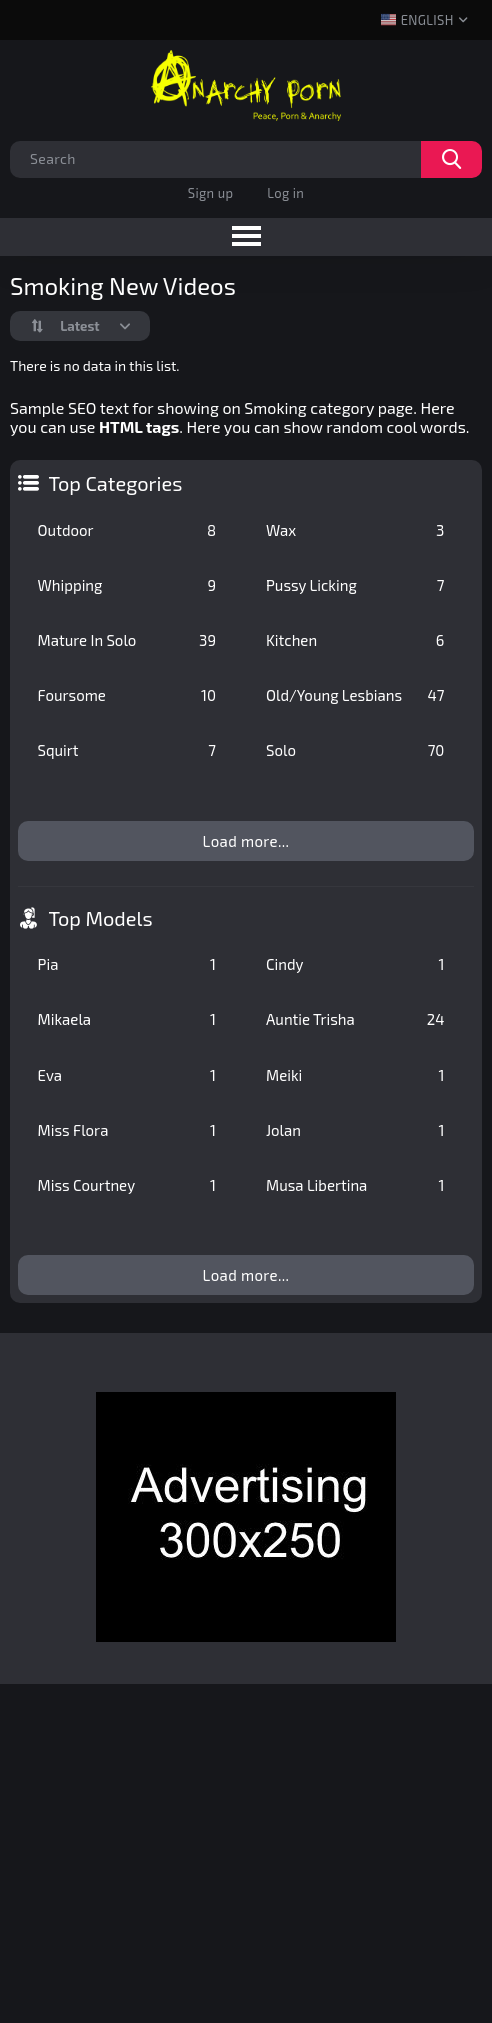 Image resolution: width=492 pixels, height=2023 pixels. I want to click on Eva, so click(127, 1075).